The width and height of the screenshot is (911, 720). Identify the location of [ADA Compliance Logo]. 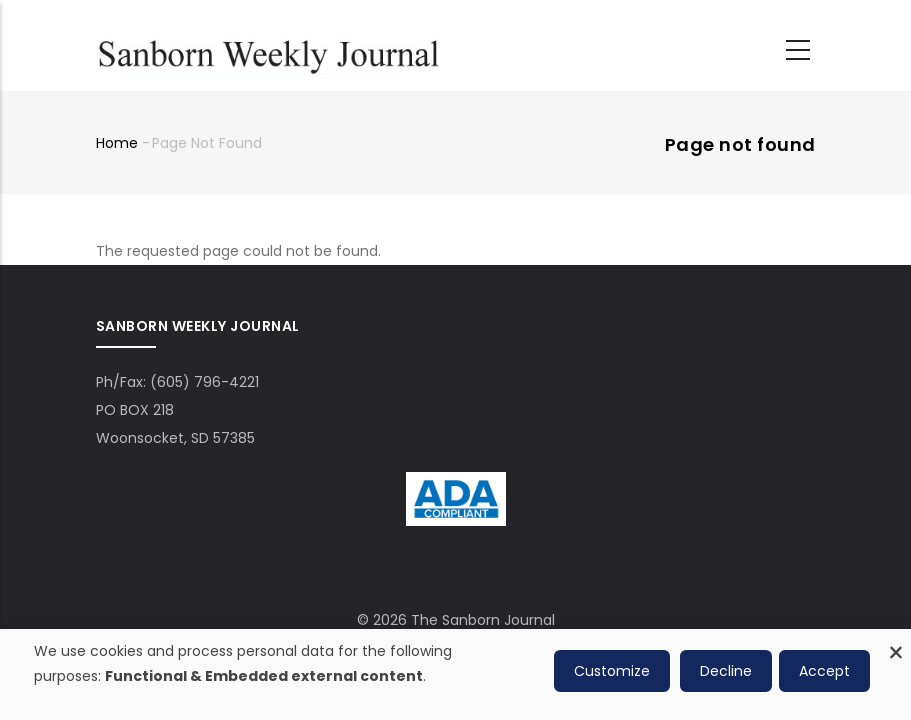
(456, 486).